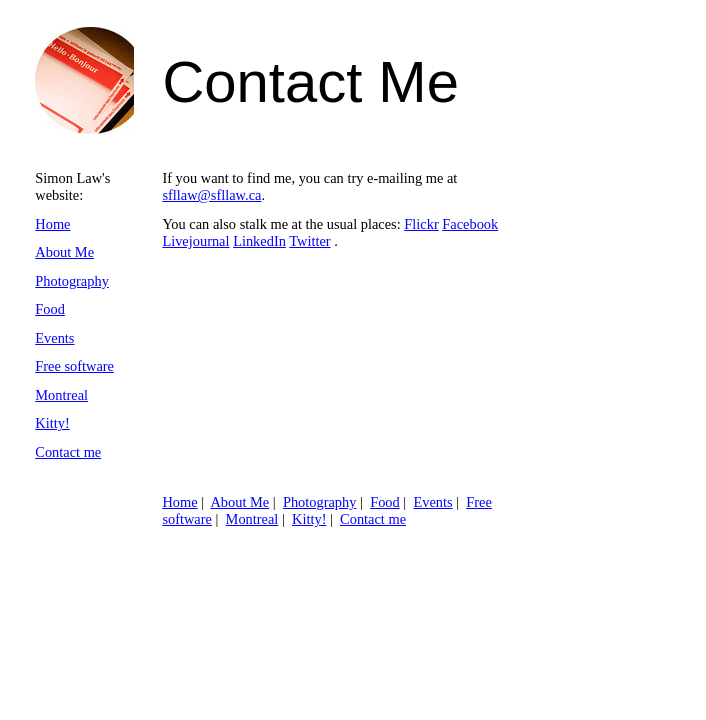 The width and height of the screenshot is (706, 720). What do you see at coordinates (54, 338) in the screenshot?
I see `Events` at bounding box center [54, 338].